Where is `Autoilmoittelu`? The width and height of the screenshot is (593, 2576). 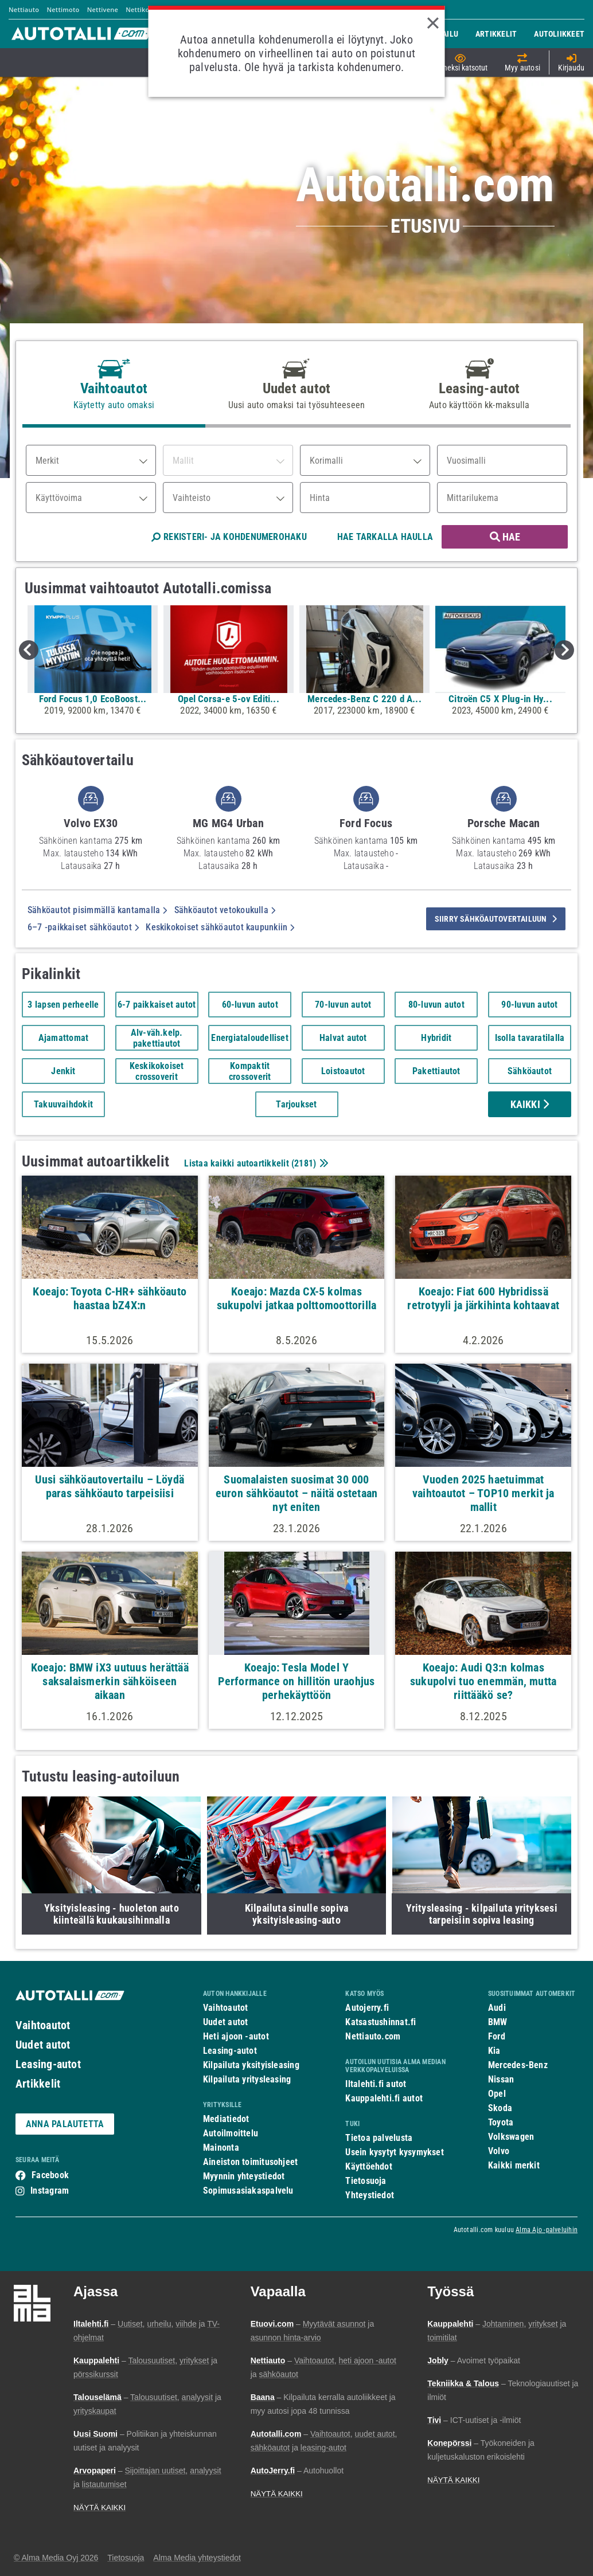
Autoilmoittelu is located at coordinates (230, 2133).